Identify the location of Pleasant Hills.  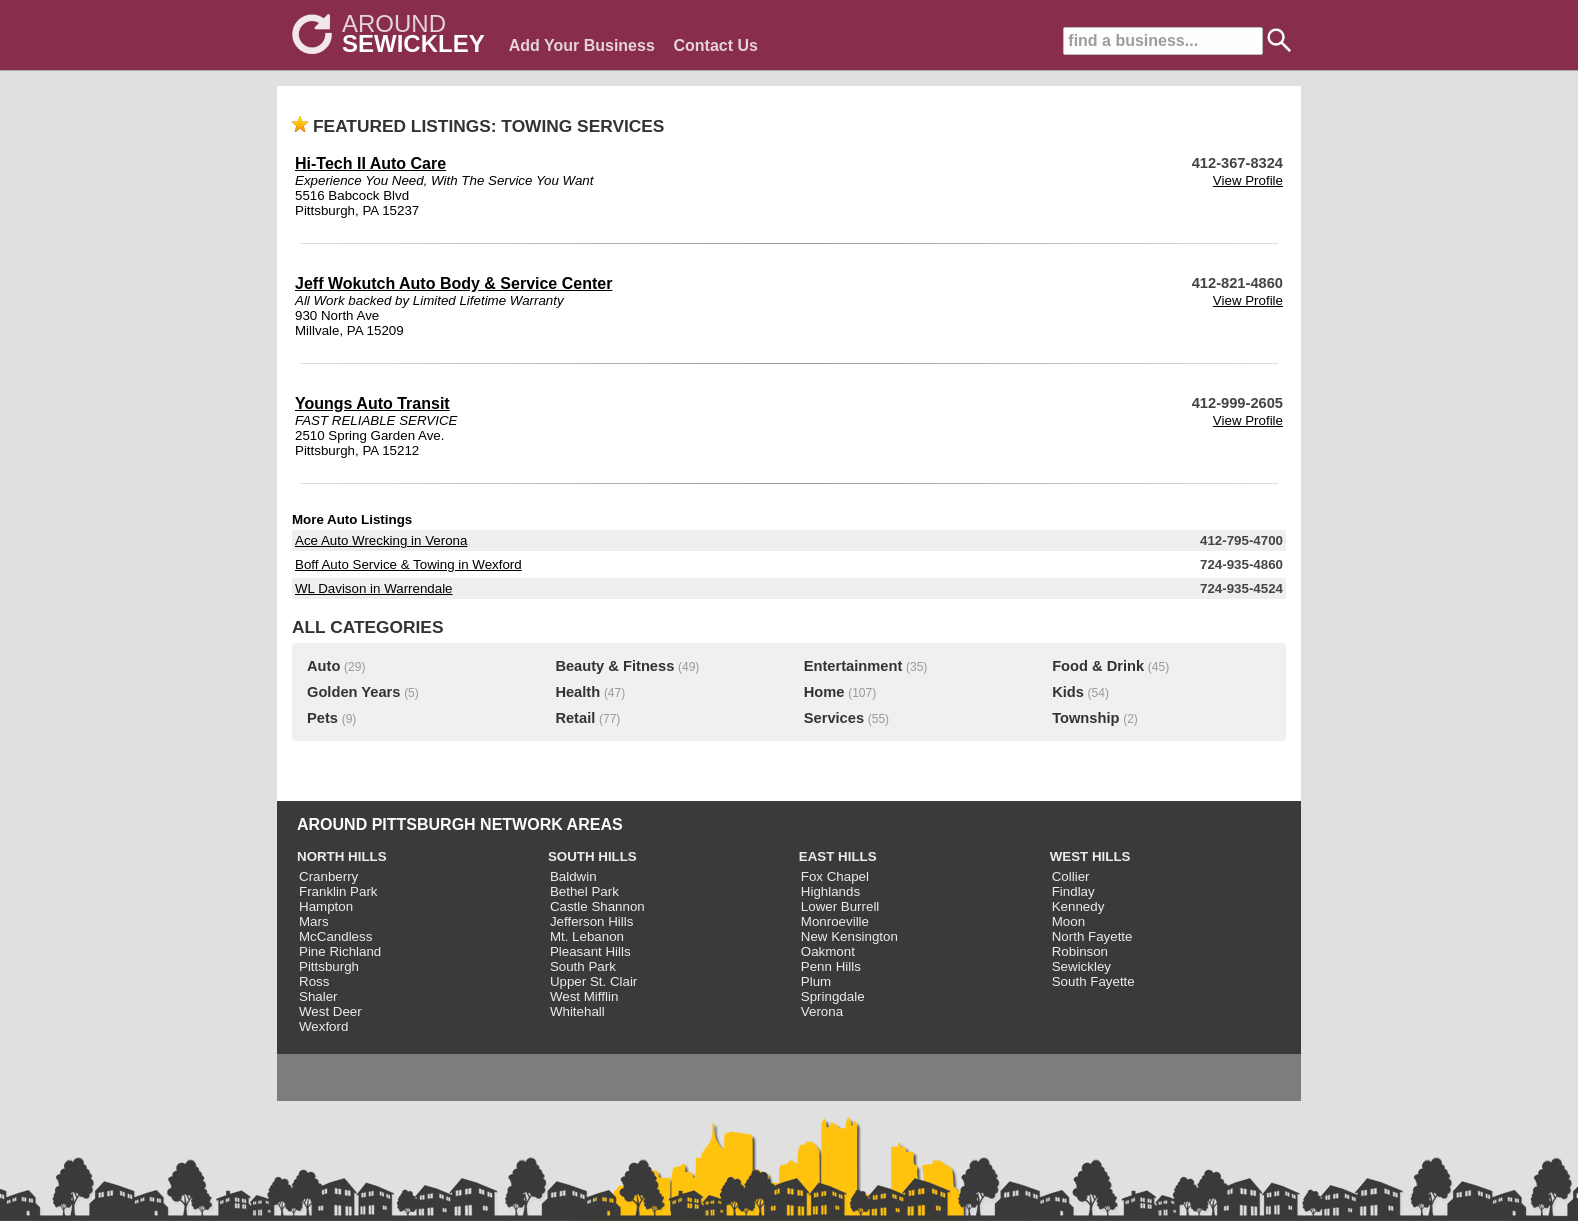
(590, 951).